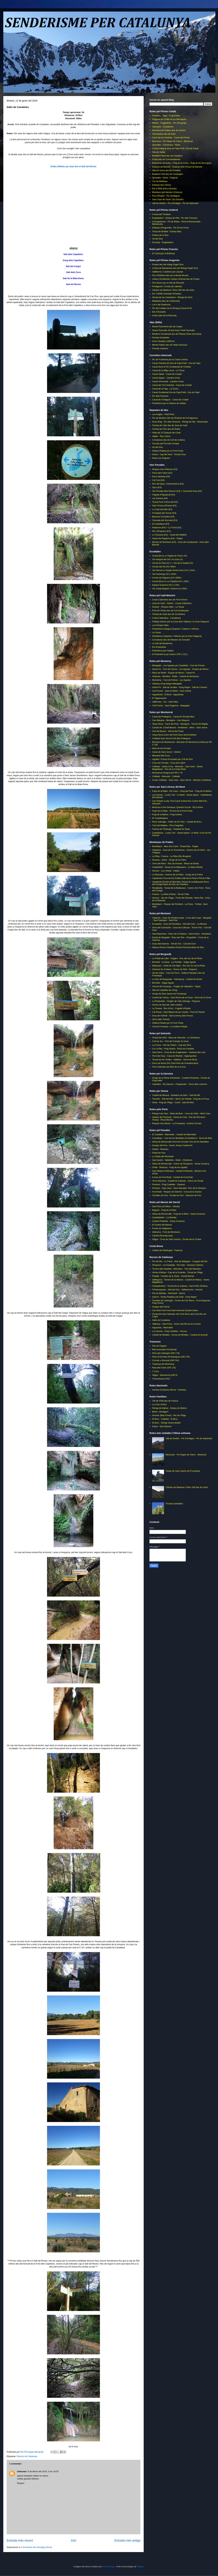 Image resolution: width=218 pixels, height=2576 pixels. Describe the element at coordinates (173, 1048) in the screenshot. I see `Ca La Rita - Puig Sobirà - Roca de Canalda` at that location.